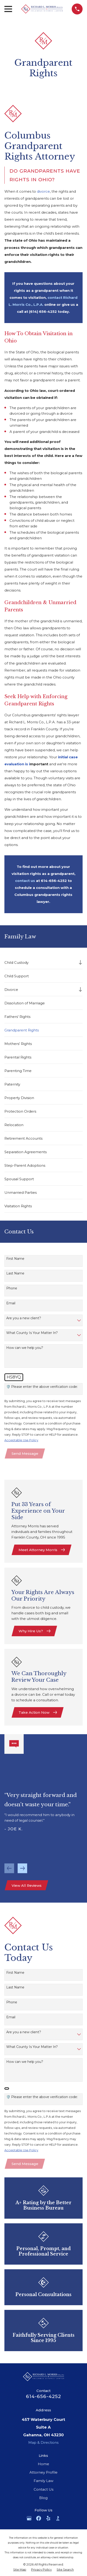 Image resolution: width=87 pixels, height=2576 pixels. What do you see at coordinates (35, 1631) in the screenshot?
I see `Why Hire Us?` at bounding box center [35, 1631].